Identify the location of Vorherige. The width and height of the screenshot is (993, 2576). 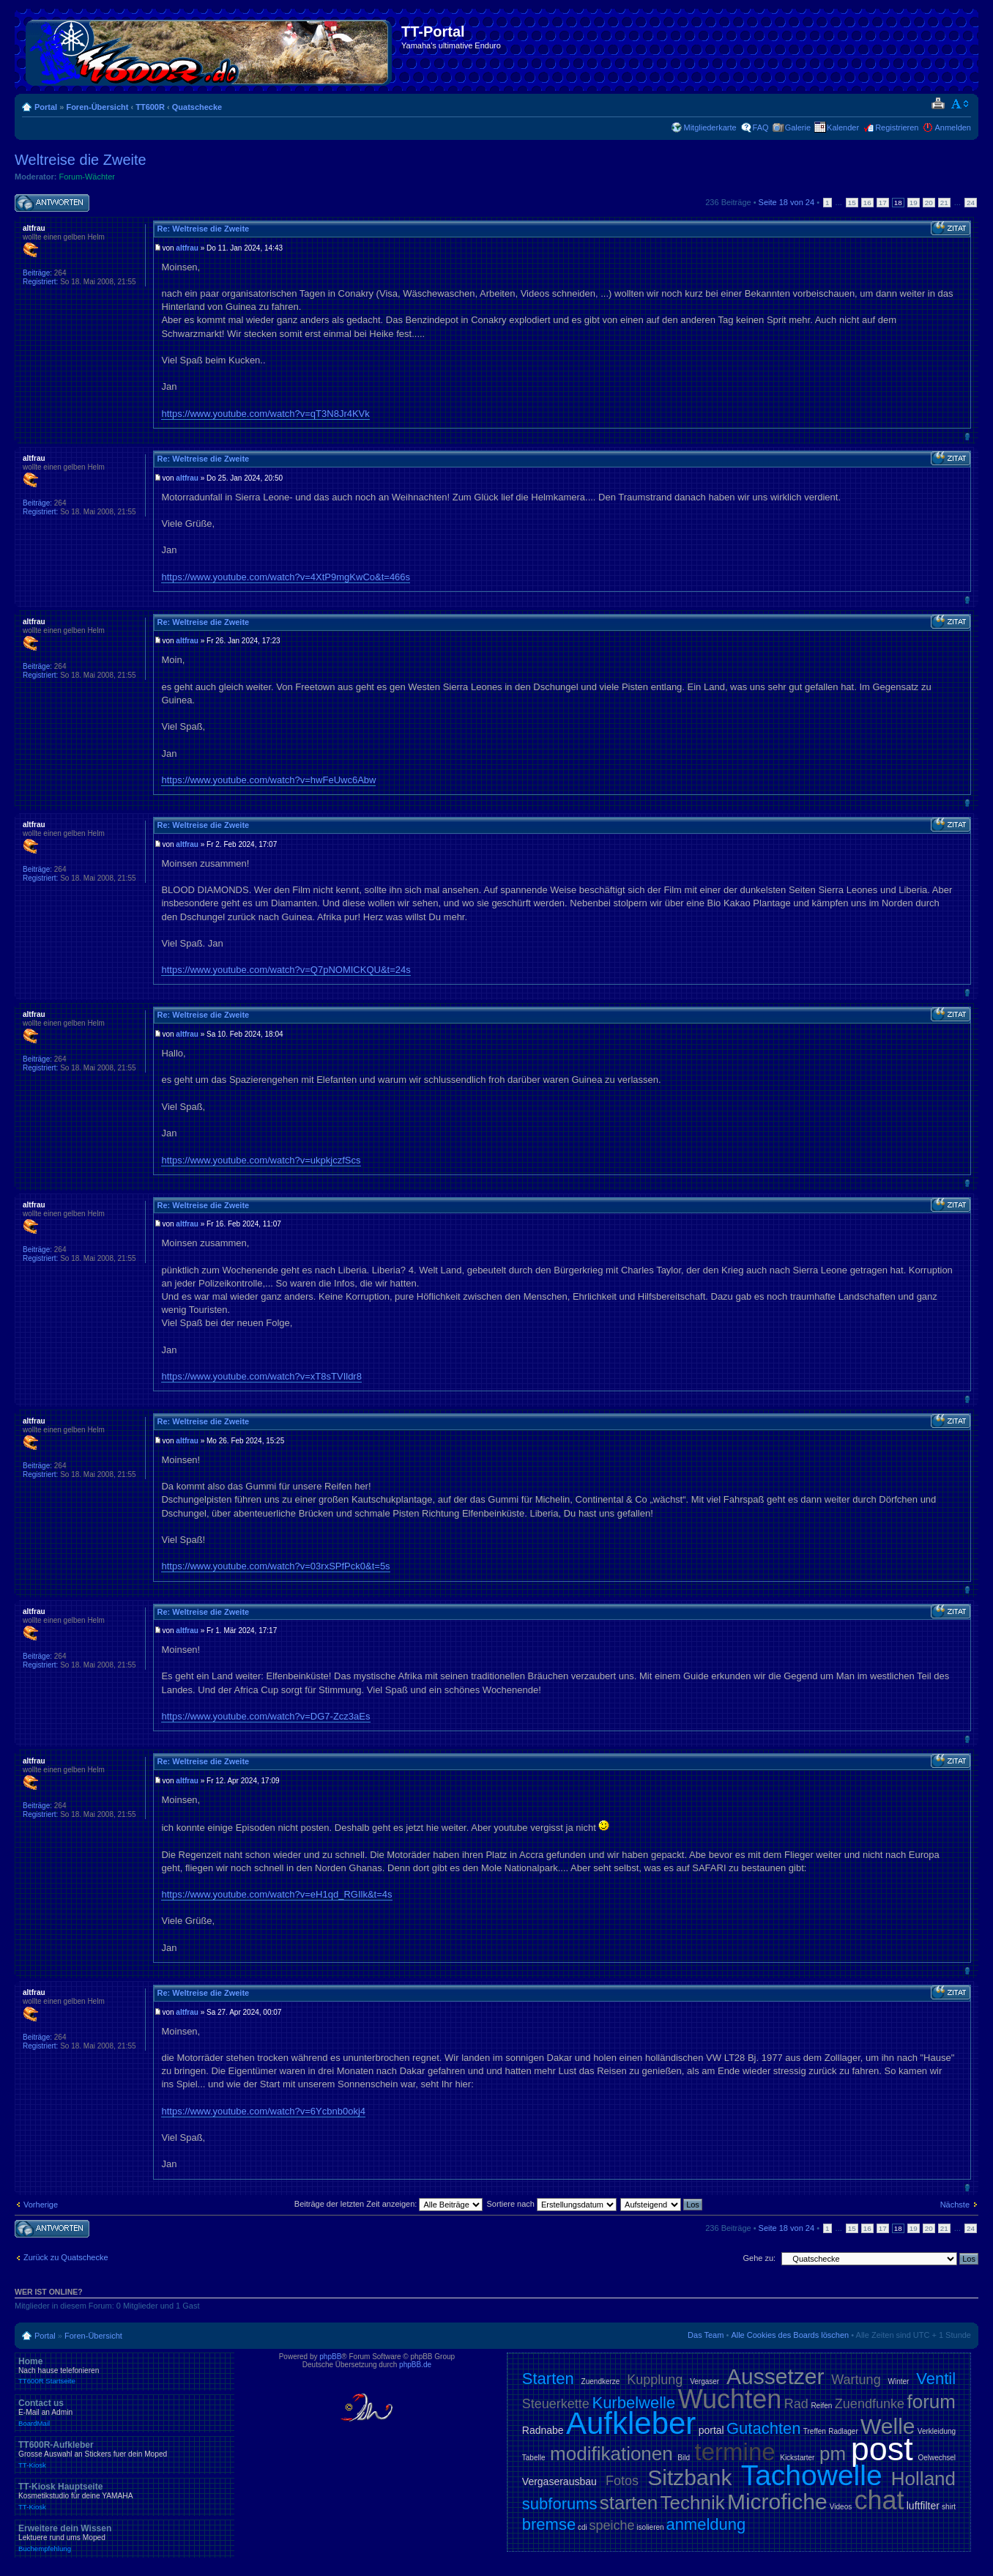
(40, 2204).